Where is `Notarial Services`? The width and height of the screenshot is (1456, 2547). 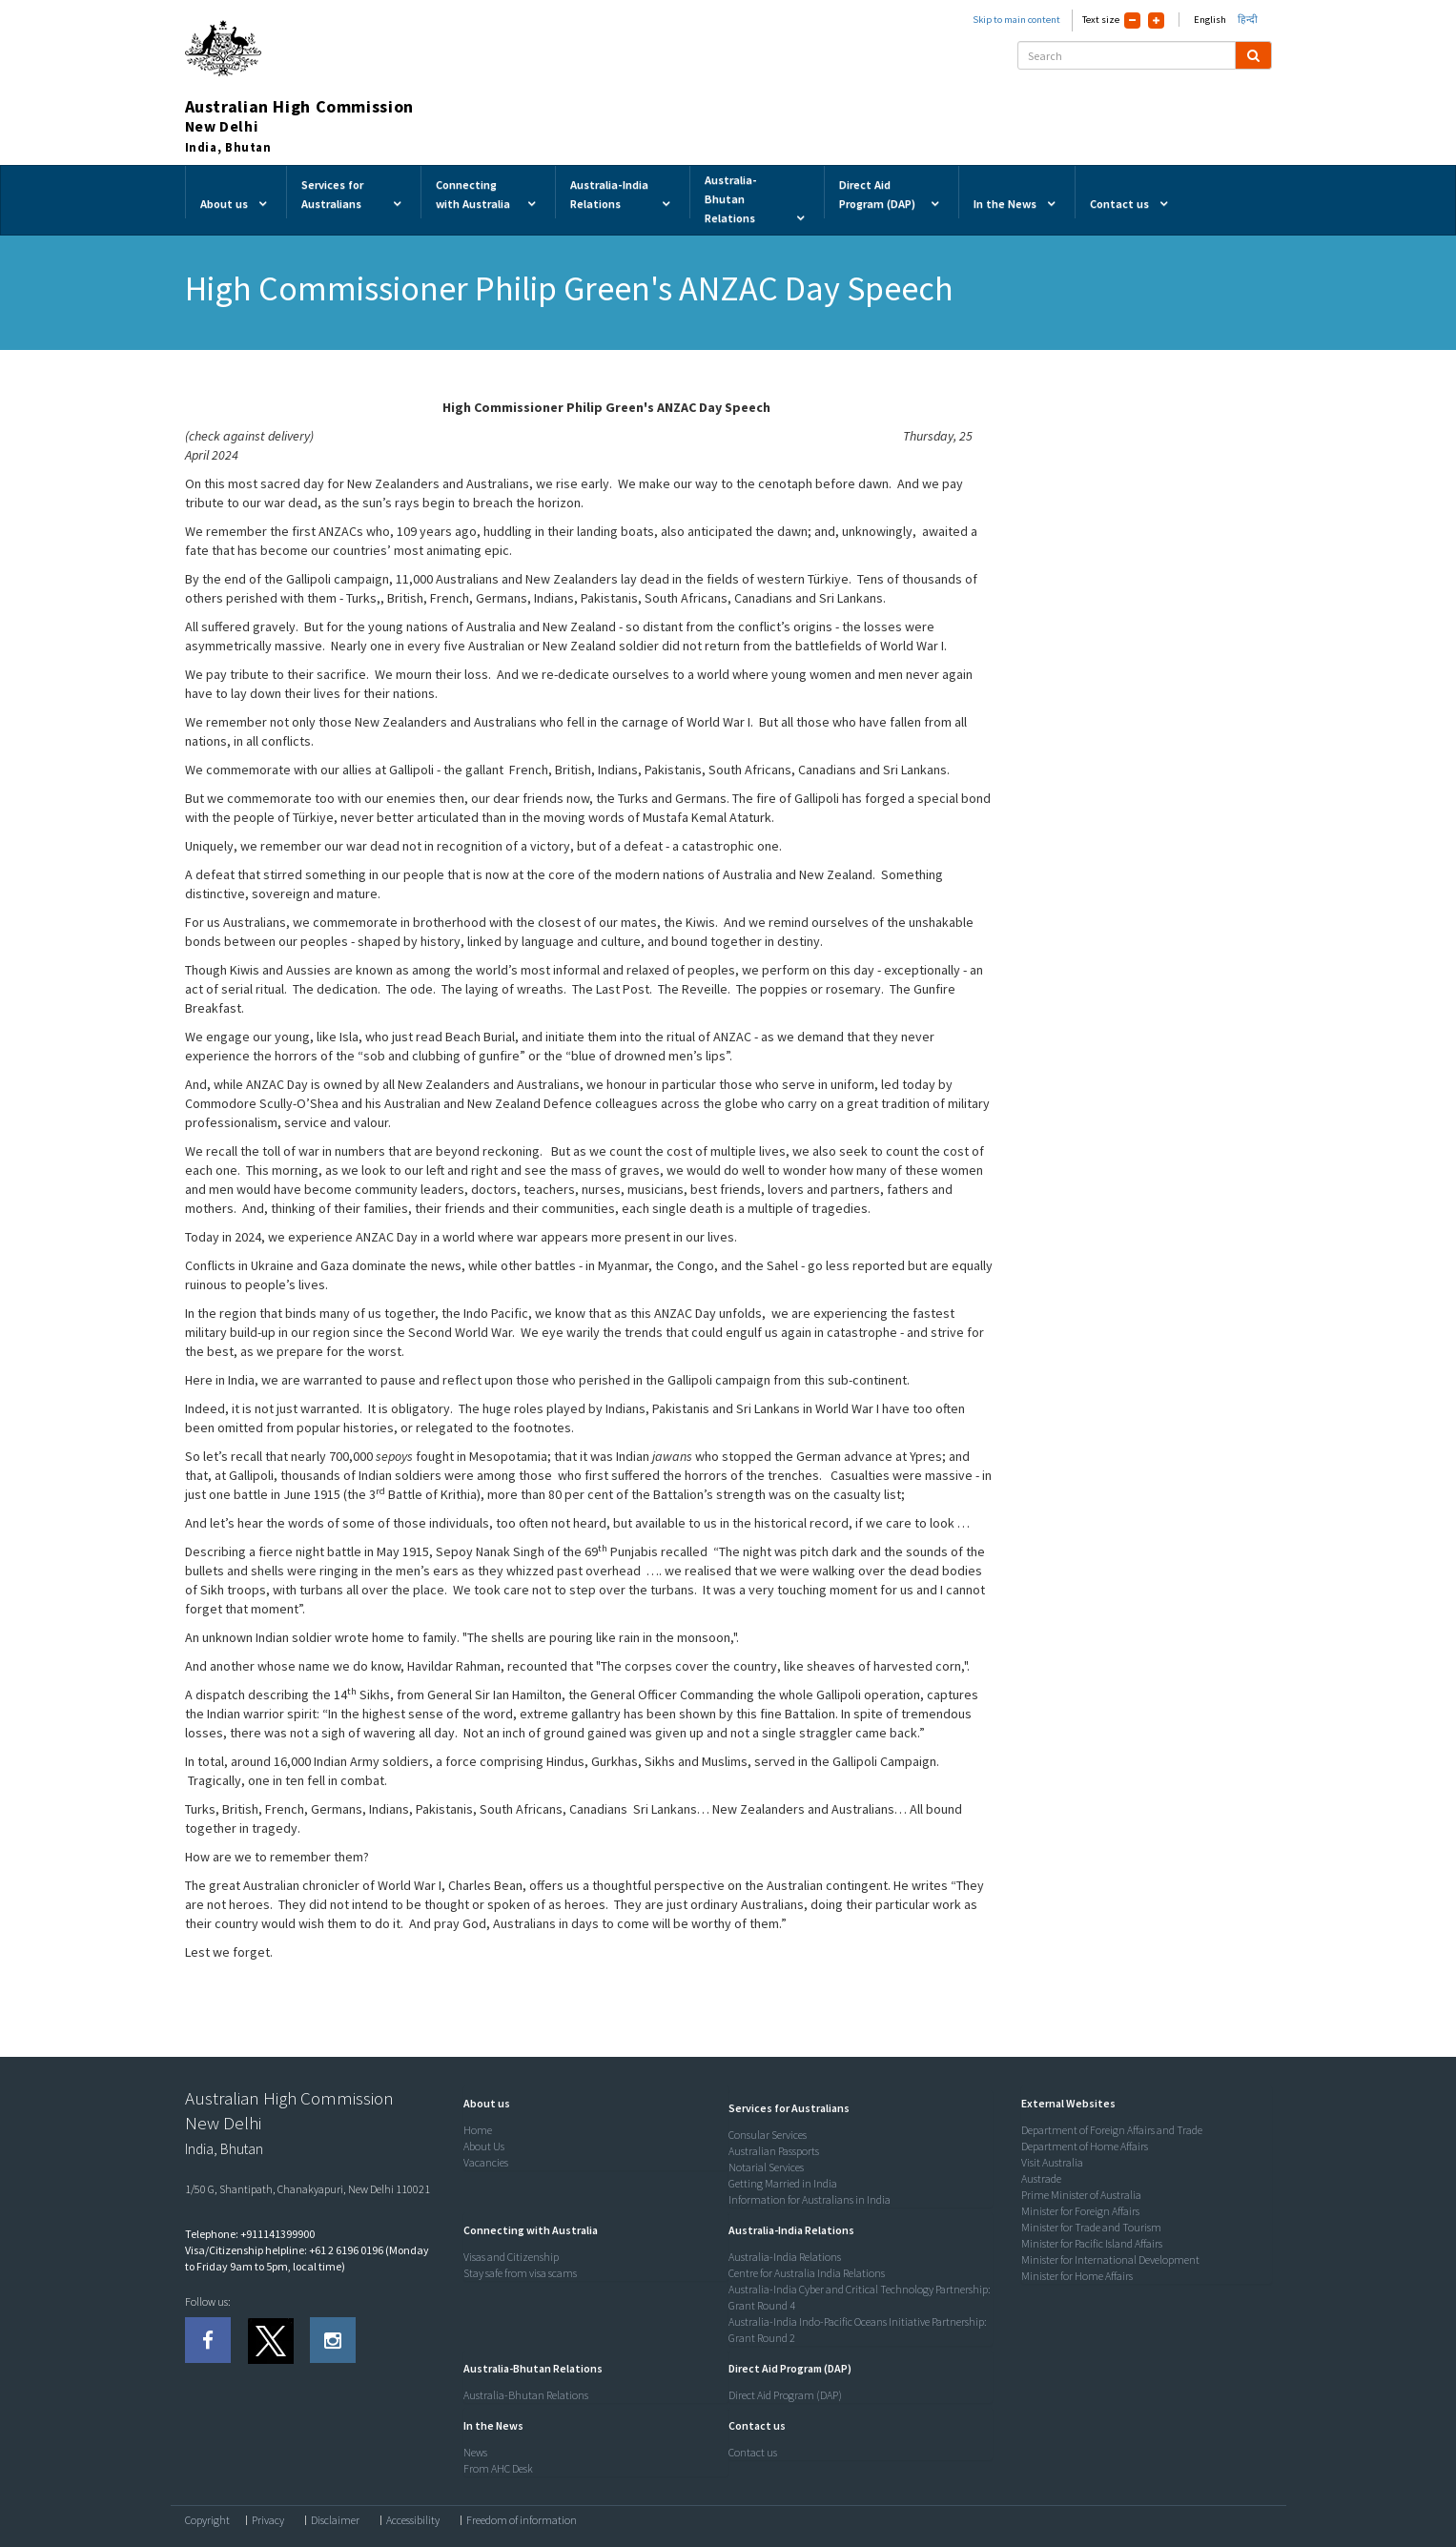 Notarial Services is located at coordinates (766, 2167).